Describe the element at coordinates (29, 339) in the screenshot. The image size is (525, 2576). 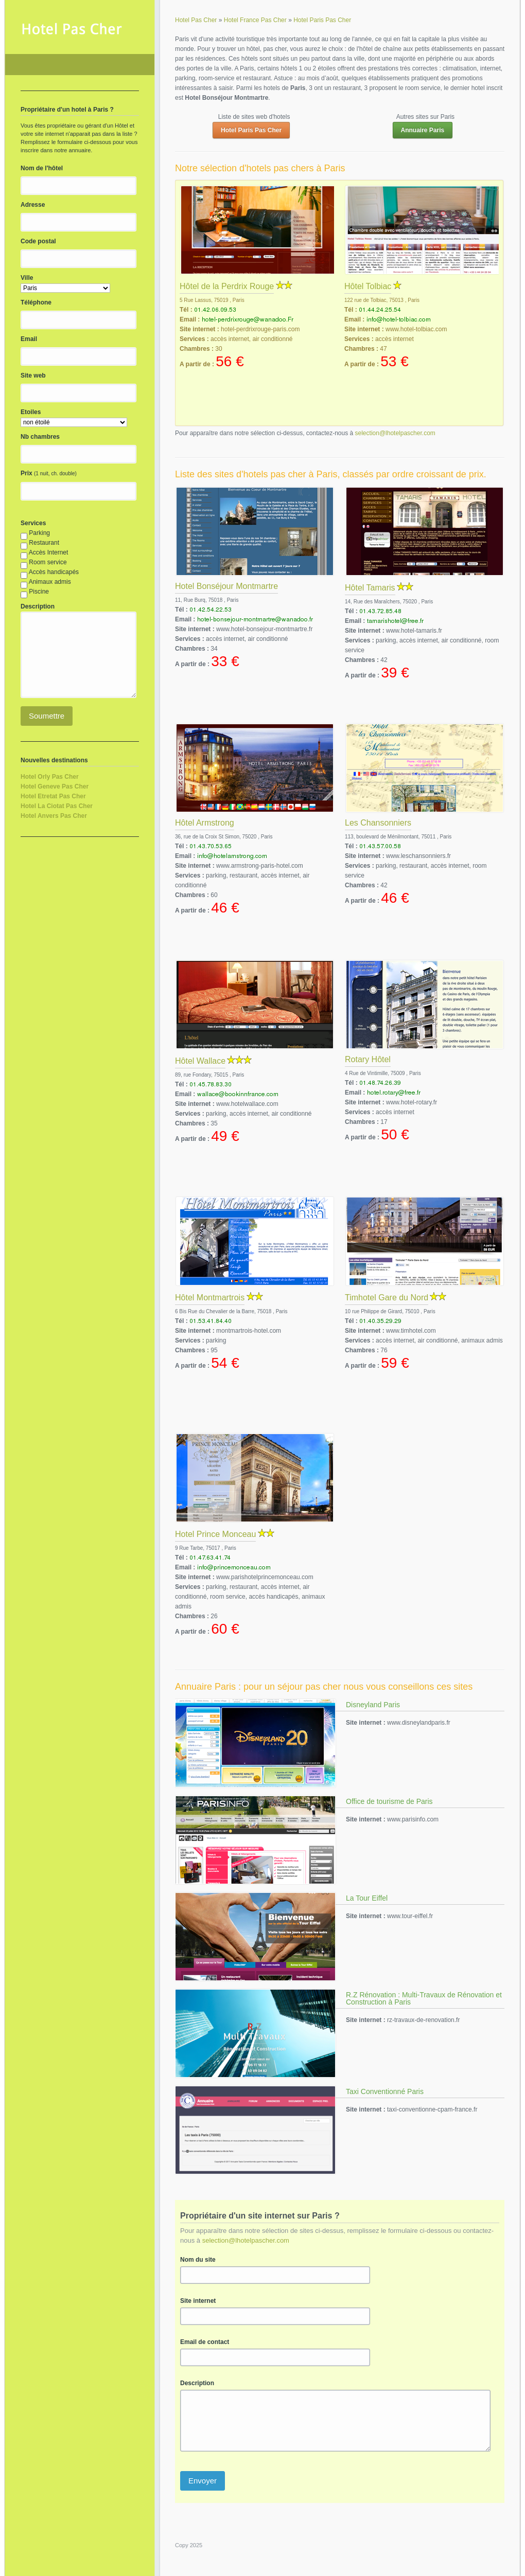
I see `Email` at that location.